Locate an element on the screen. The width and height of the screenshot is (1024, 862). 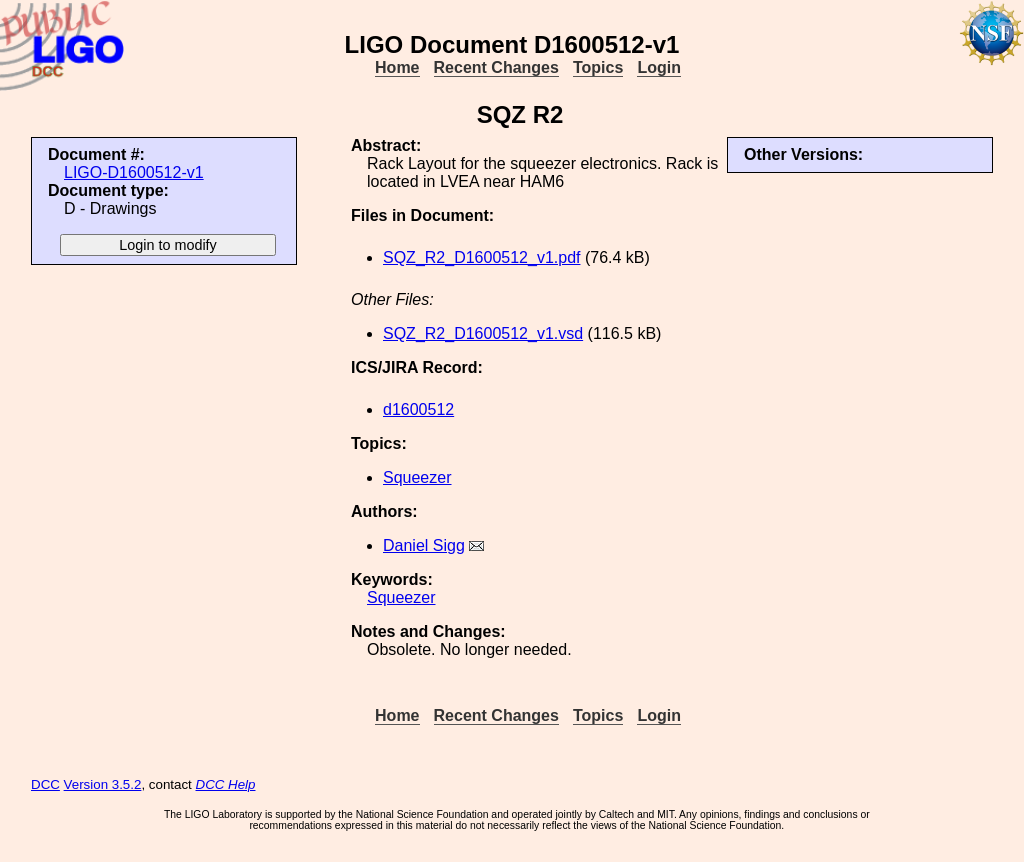
Recent Changes is located at coordinates (496, 67).